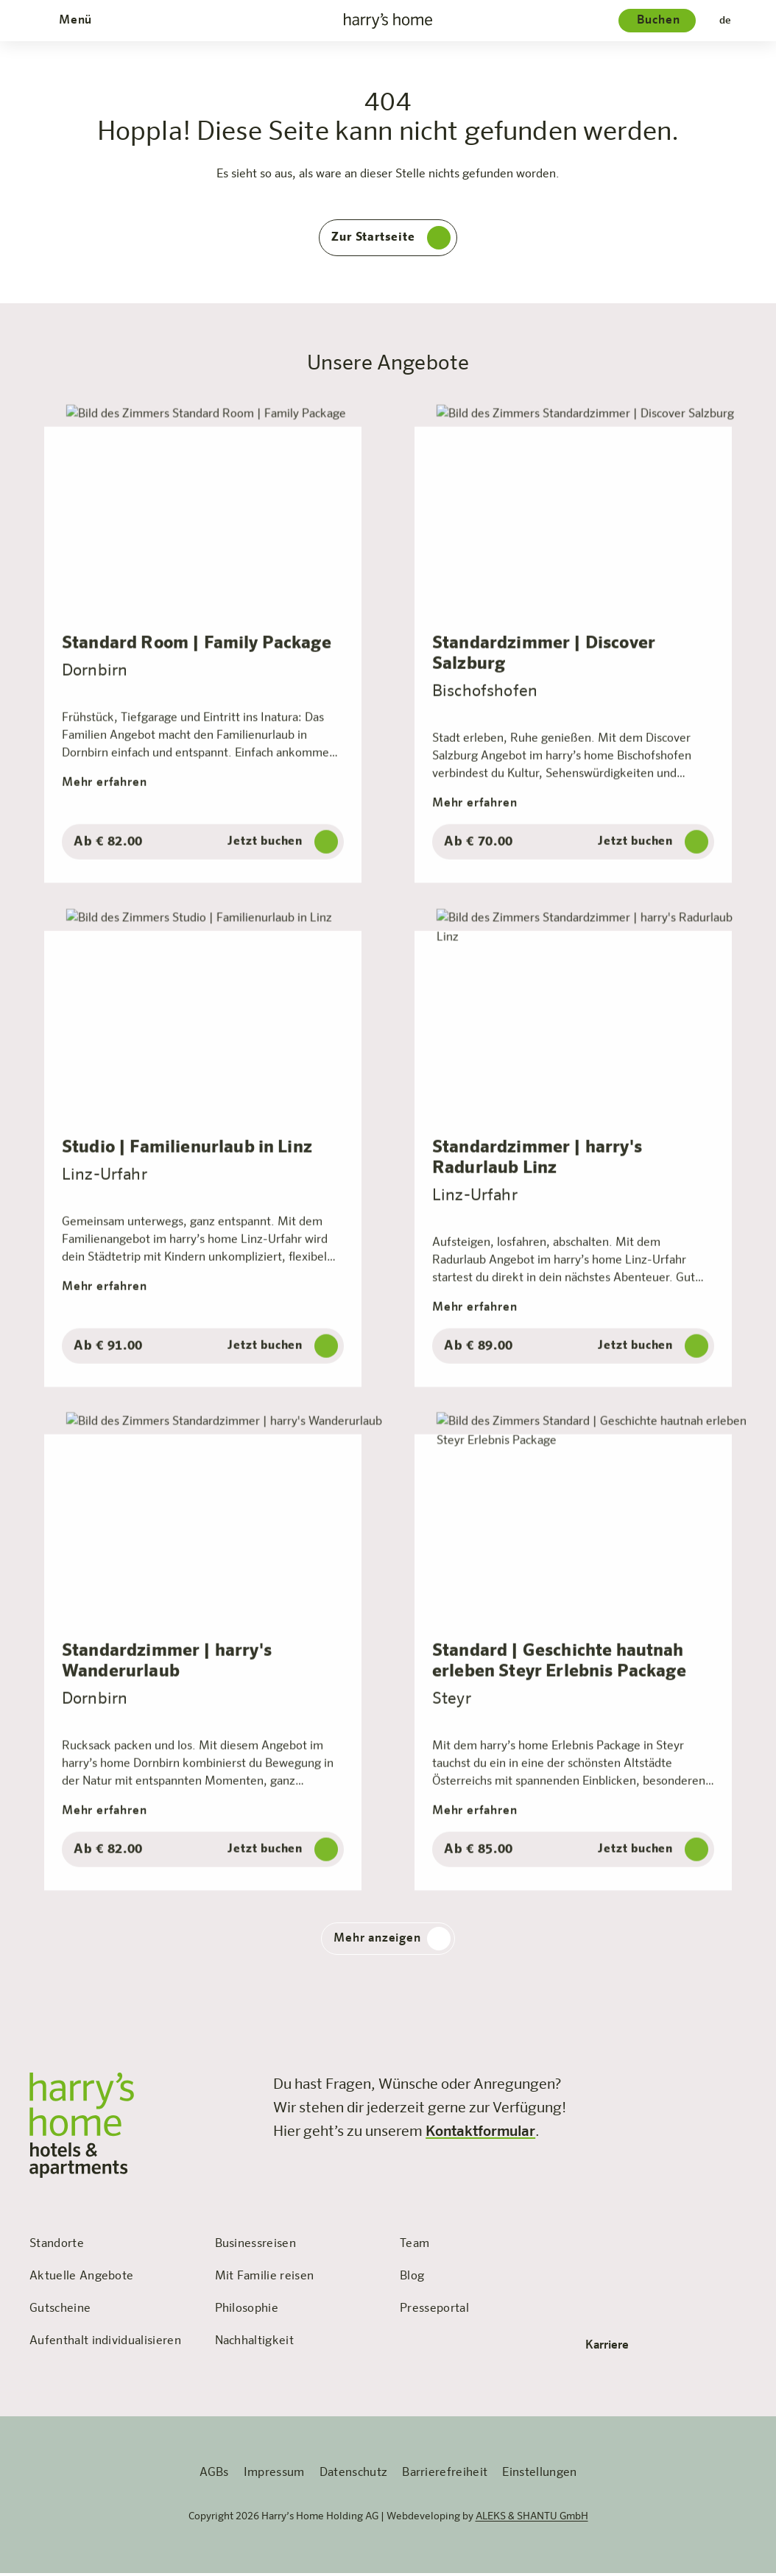  Describe the element at coordinates (392, 1942) in the screenshot. I see `Mehr anzeigen` at that location.